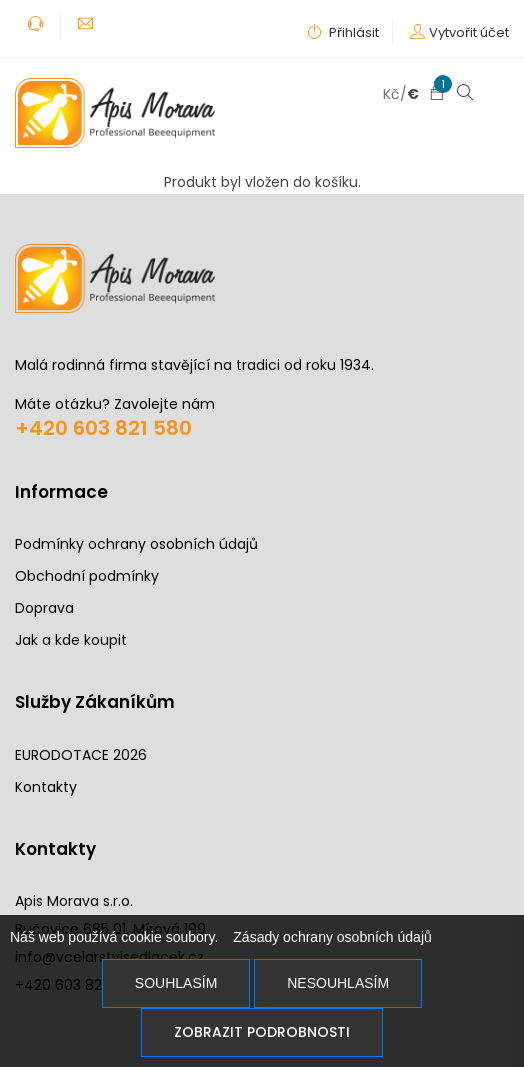 Image resolution: width=524 pixels, height=1067 pixels. Describe the element at coordinates (87, 576) in the screenshot. I see `Obchodní podmínky` at that location.